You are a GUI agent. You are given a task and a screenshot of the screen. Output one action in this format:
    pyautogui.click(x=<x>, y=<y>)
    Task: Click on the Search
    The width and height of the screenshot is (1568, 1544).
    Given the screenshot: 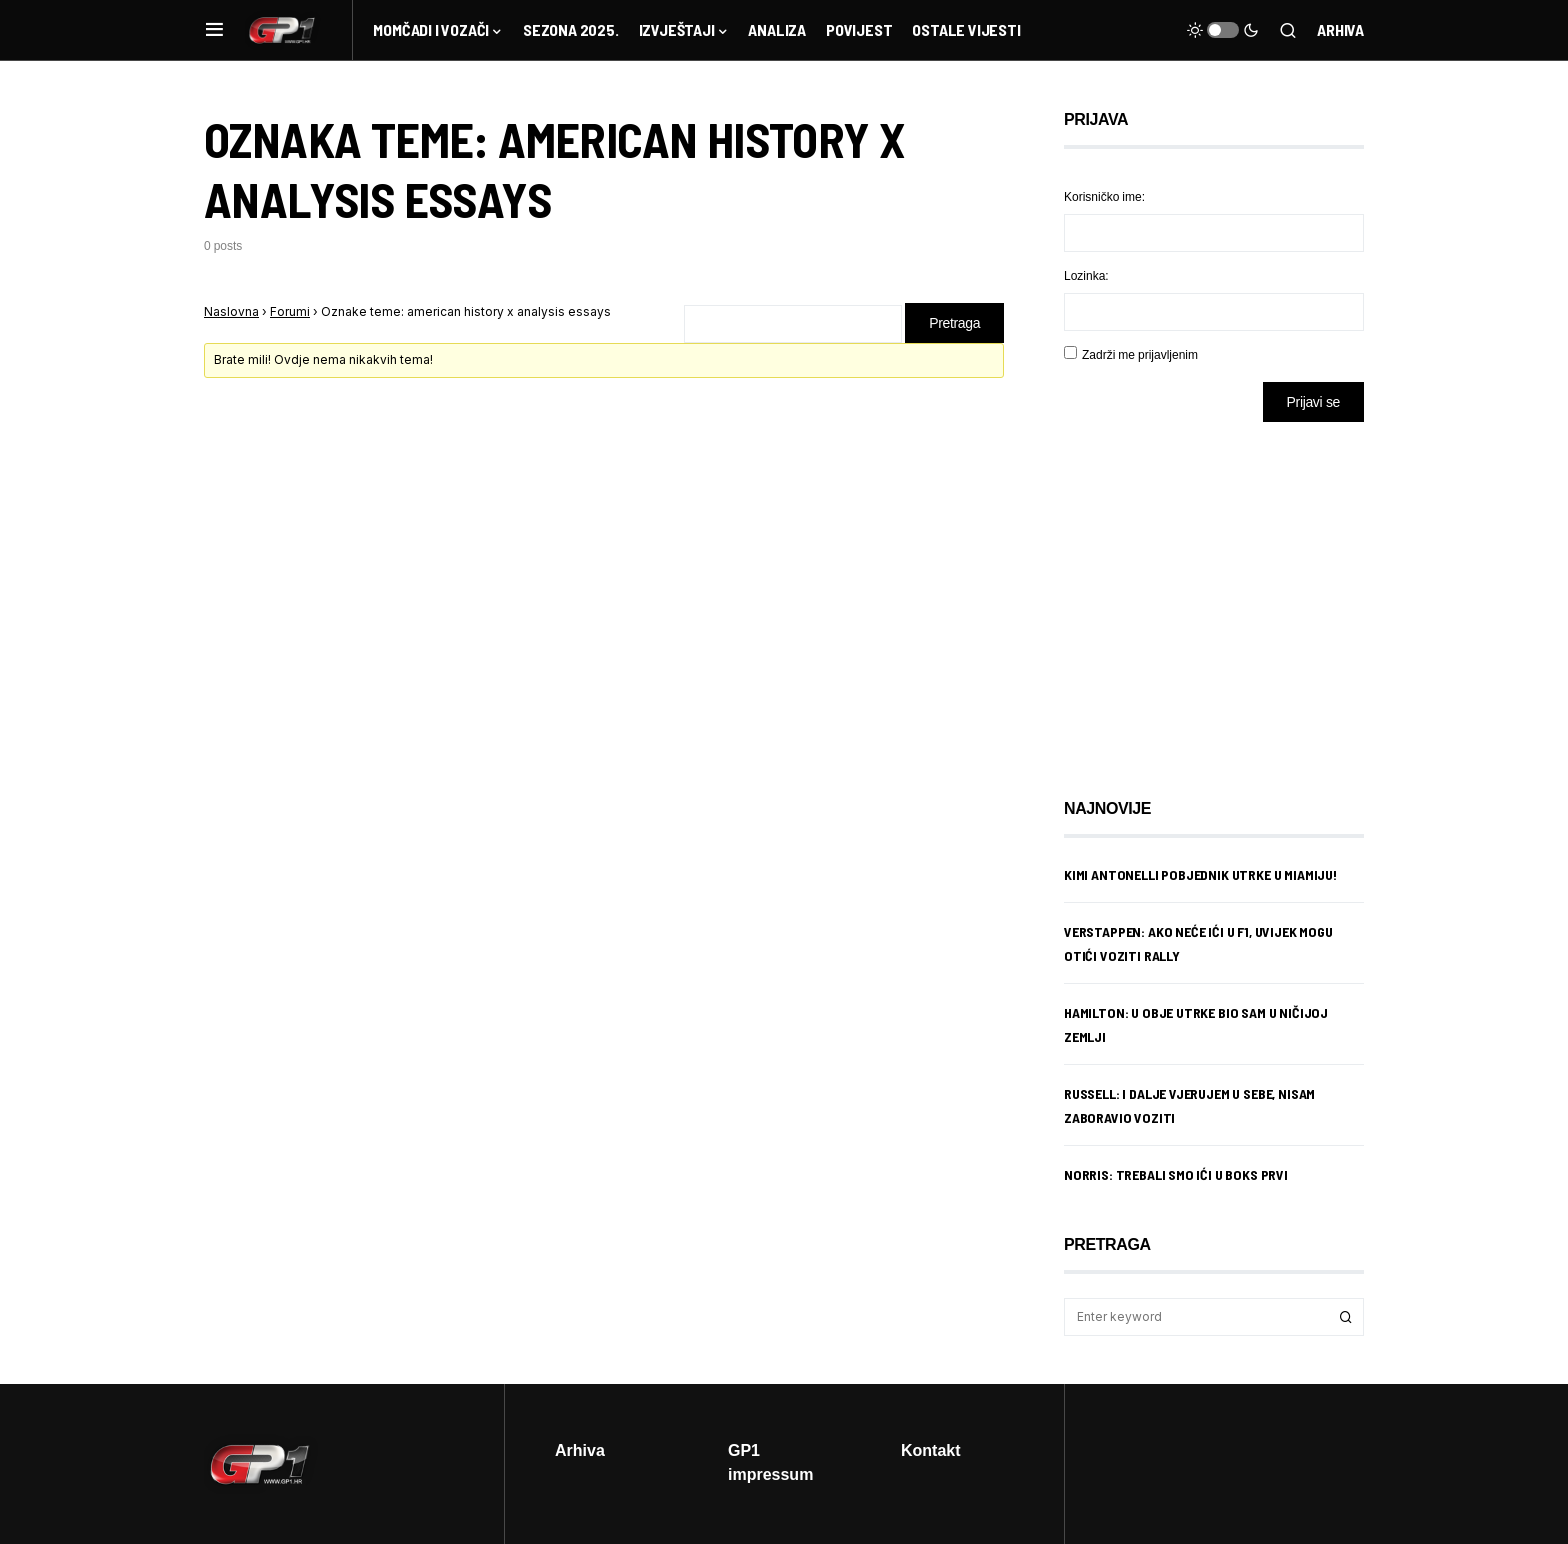 What is the action you would take?
    pyautogui.click(x=1346, y=1317)
    